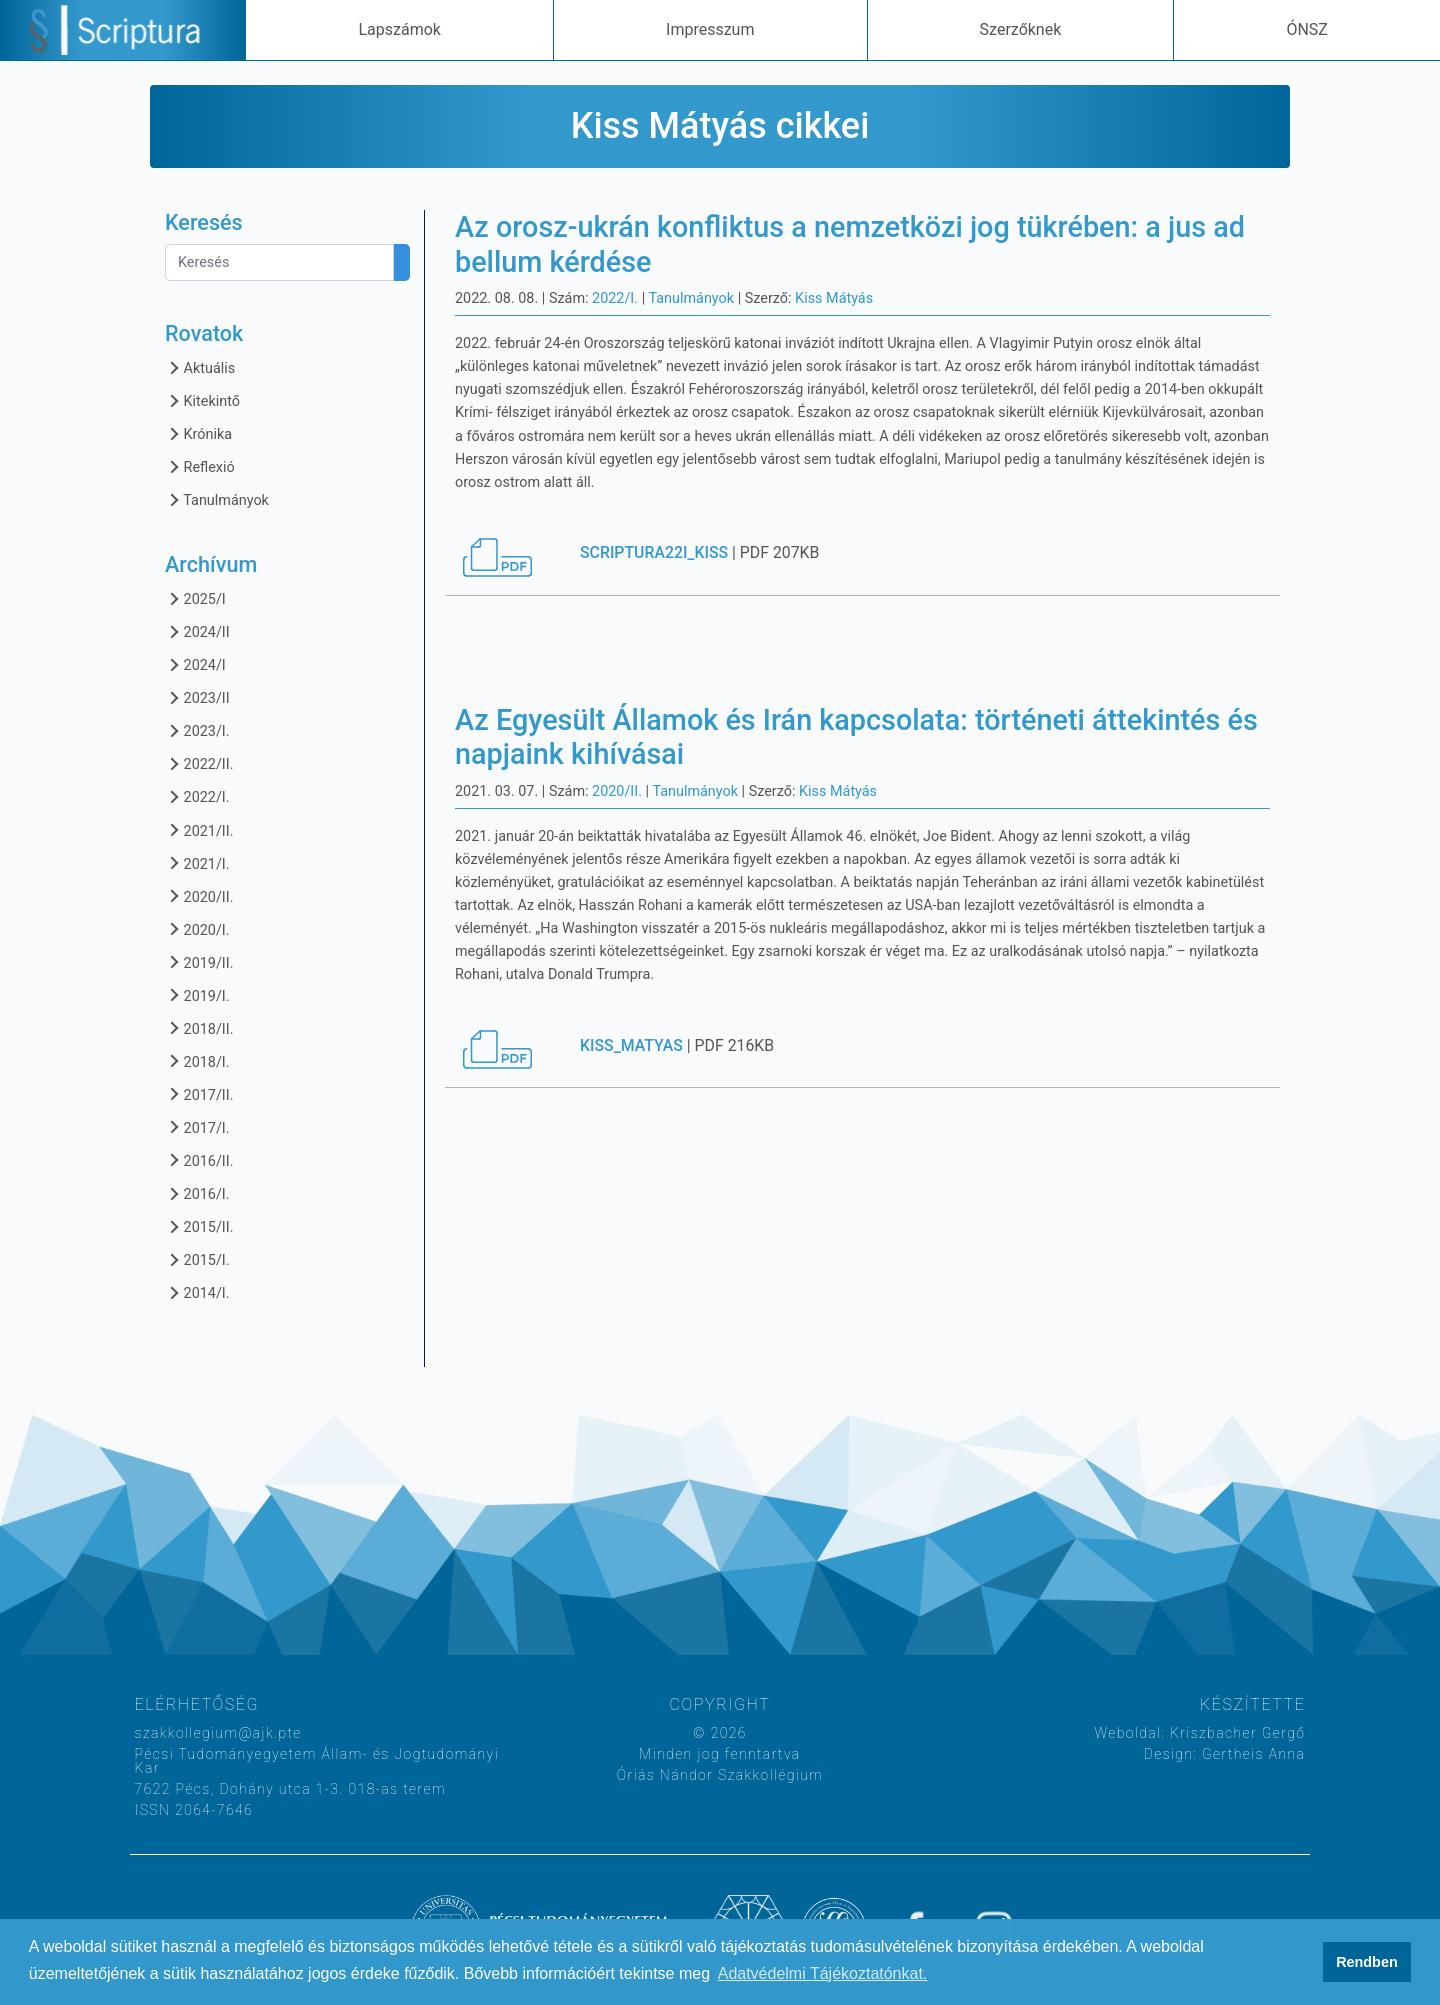 The image size is (1440, 2005). I want to click on 2018/I., so click(197, 1061).